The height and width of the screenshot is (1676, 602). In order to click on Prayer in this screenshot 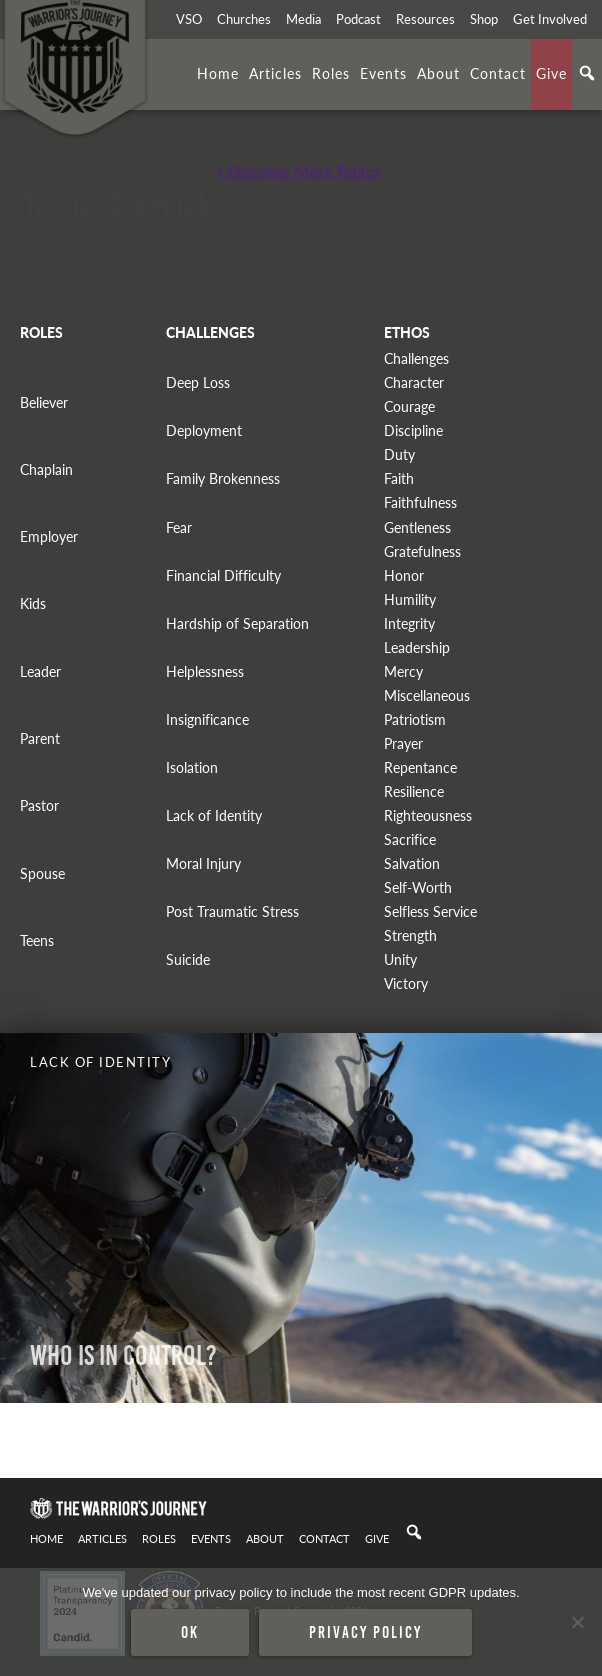, I will do `click(403, 743)`.